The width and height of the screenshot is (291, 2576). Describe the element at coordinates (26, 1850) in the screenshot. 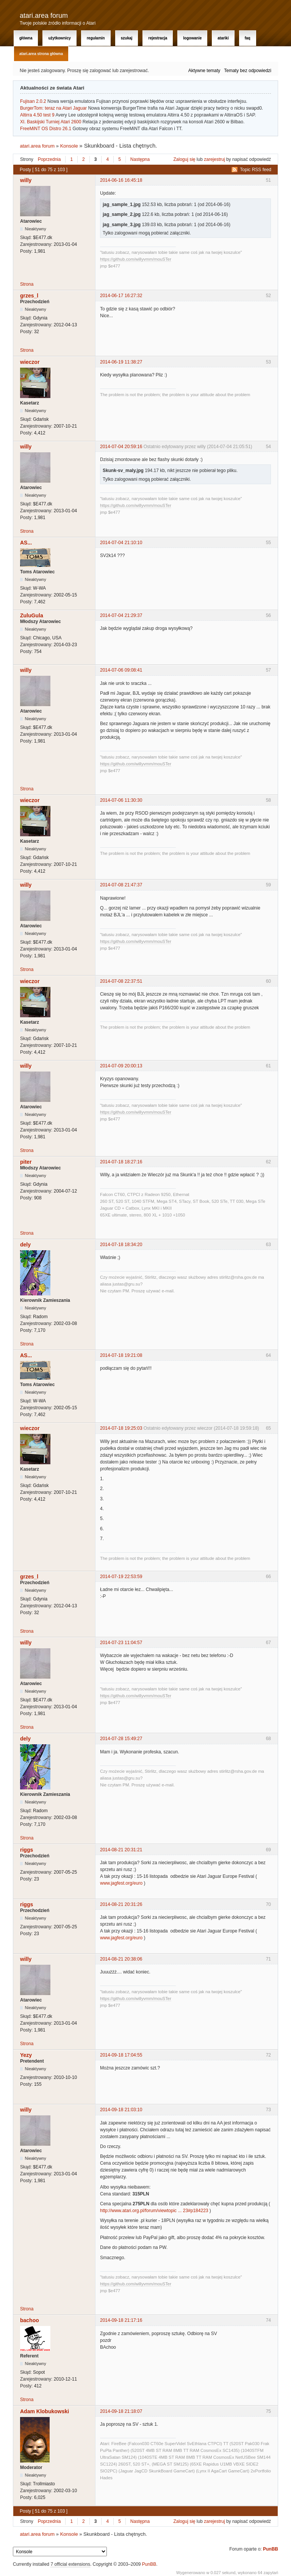

I see `riggs` at that location.